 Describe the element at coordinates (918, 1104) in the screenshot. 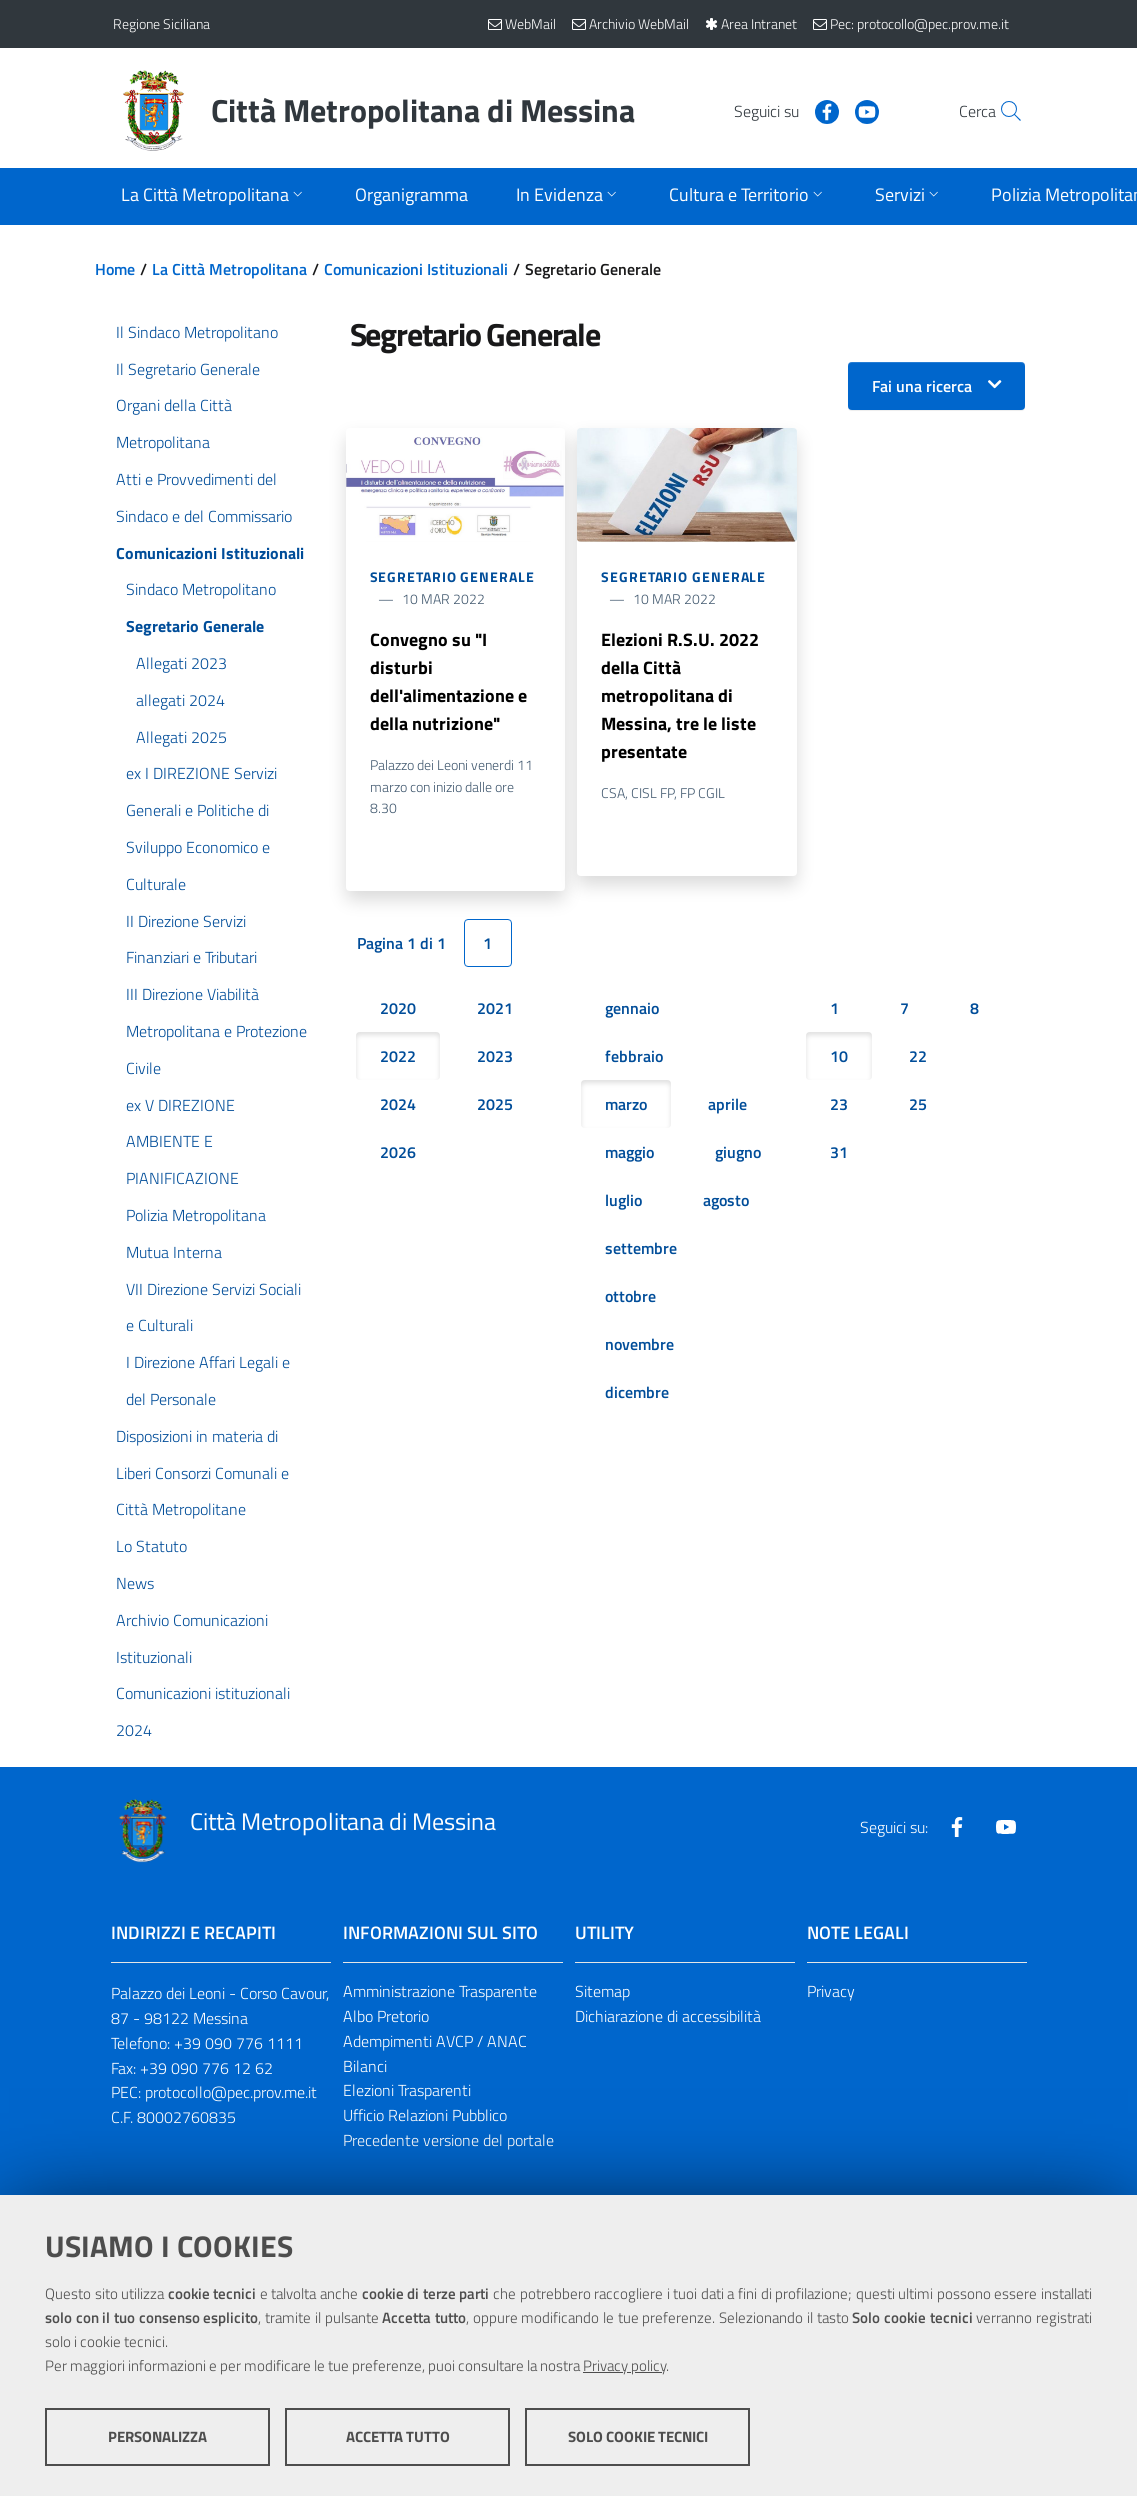

I see `25` at that location.